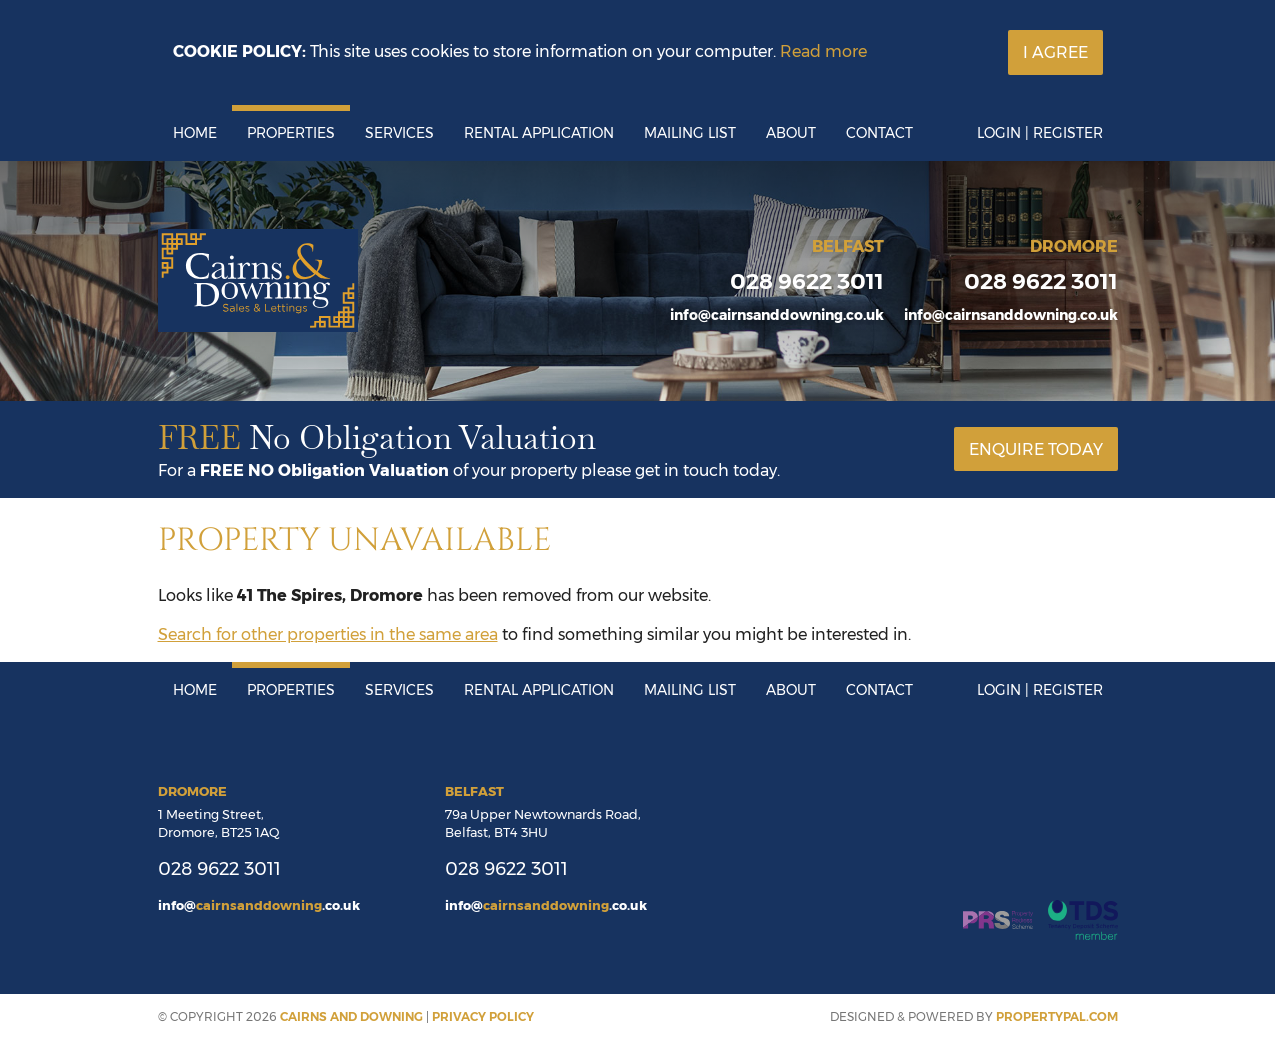 This screenshot has height=1041, width=1275. What do you see at coordinates (1036, 449) in the screenshot?
I see `Enquire Today` at bounding box center [1036, 449].